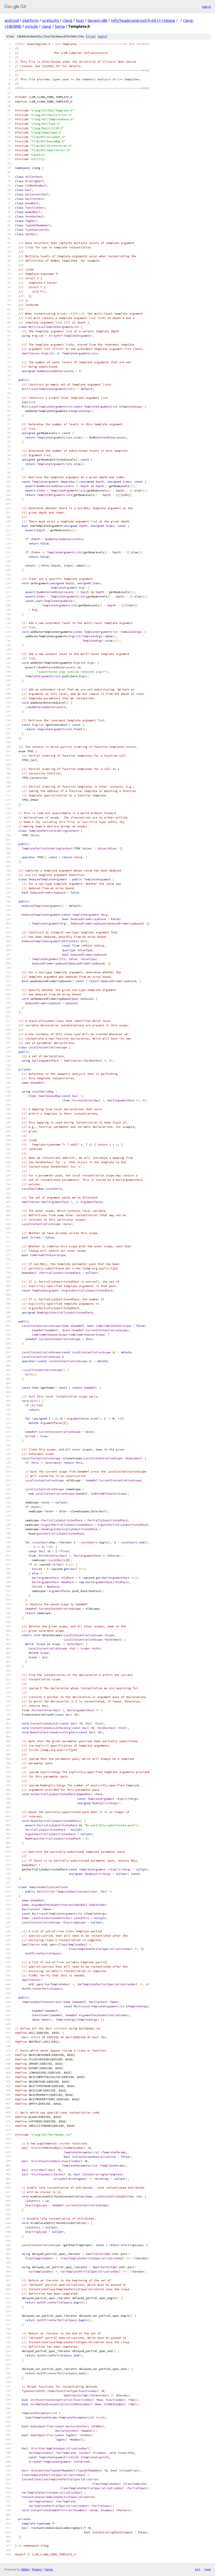 This screenshot has height=2576, width=215. What do you see at coordinates (90, 36) in the screenshot?
I see `file` at bounding box center [90, 36].